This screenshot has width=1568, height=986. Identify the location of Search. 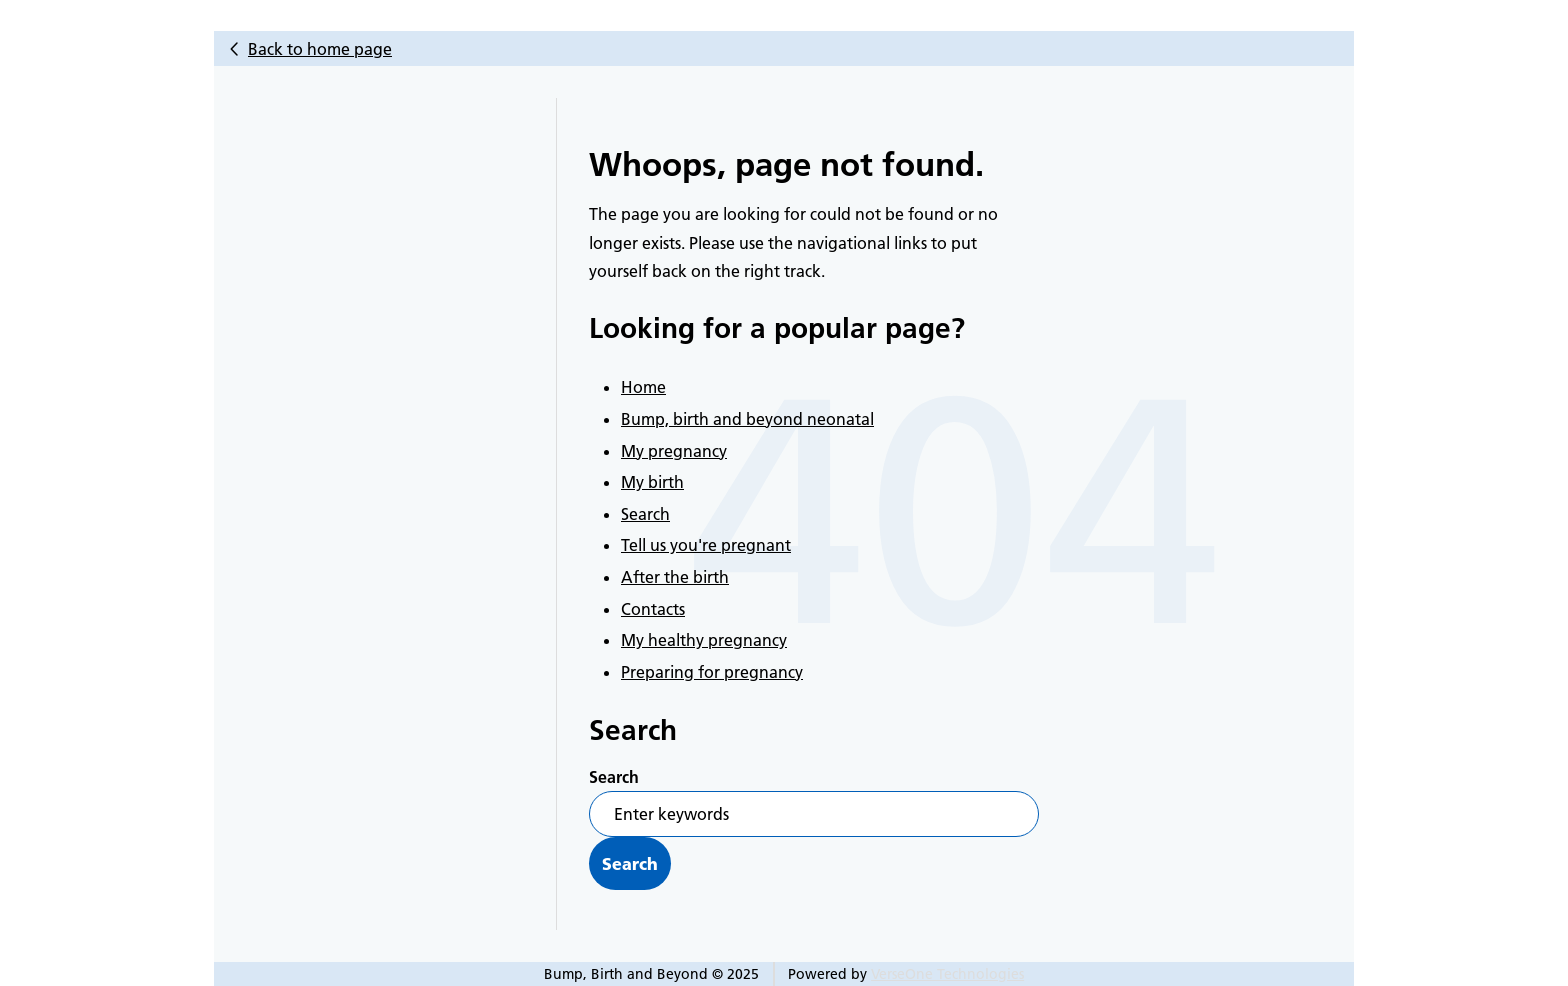
(645, 514).